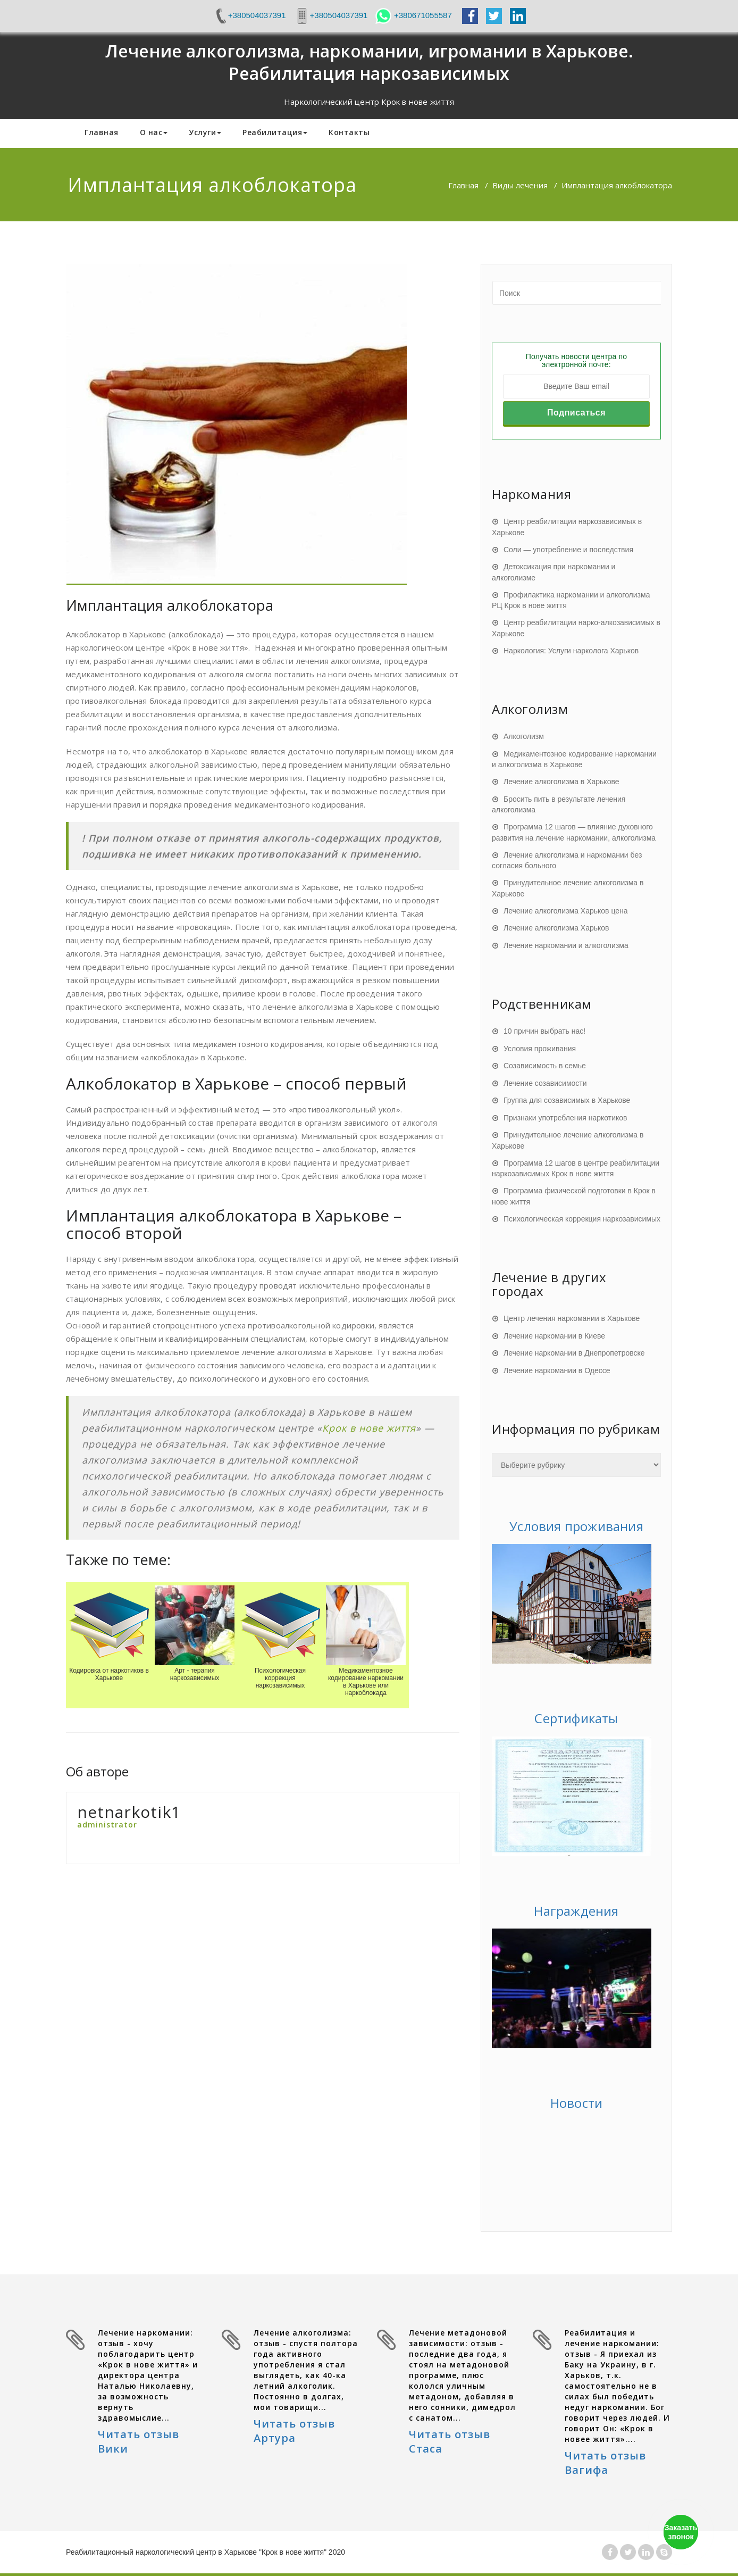  Describe the element at coordinates (565, 1118) in the screenshot. I see `Признаки употребления наркотиков` at that location.